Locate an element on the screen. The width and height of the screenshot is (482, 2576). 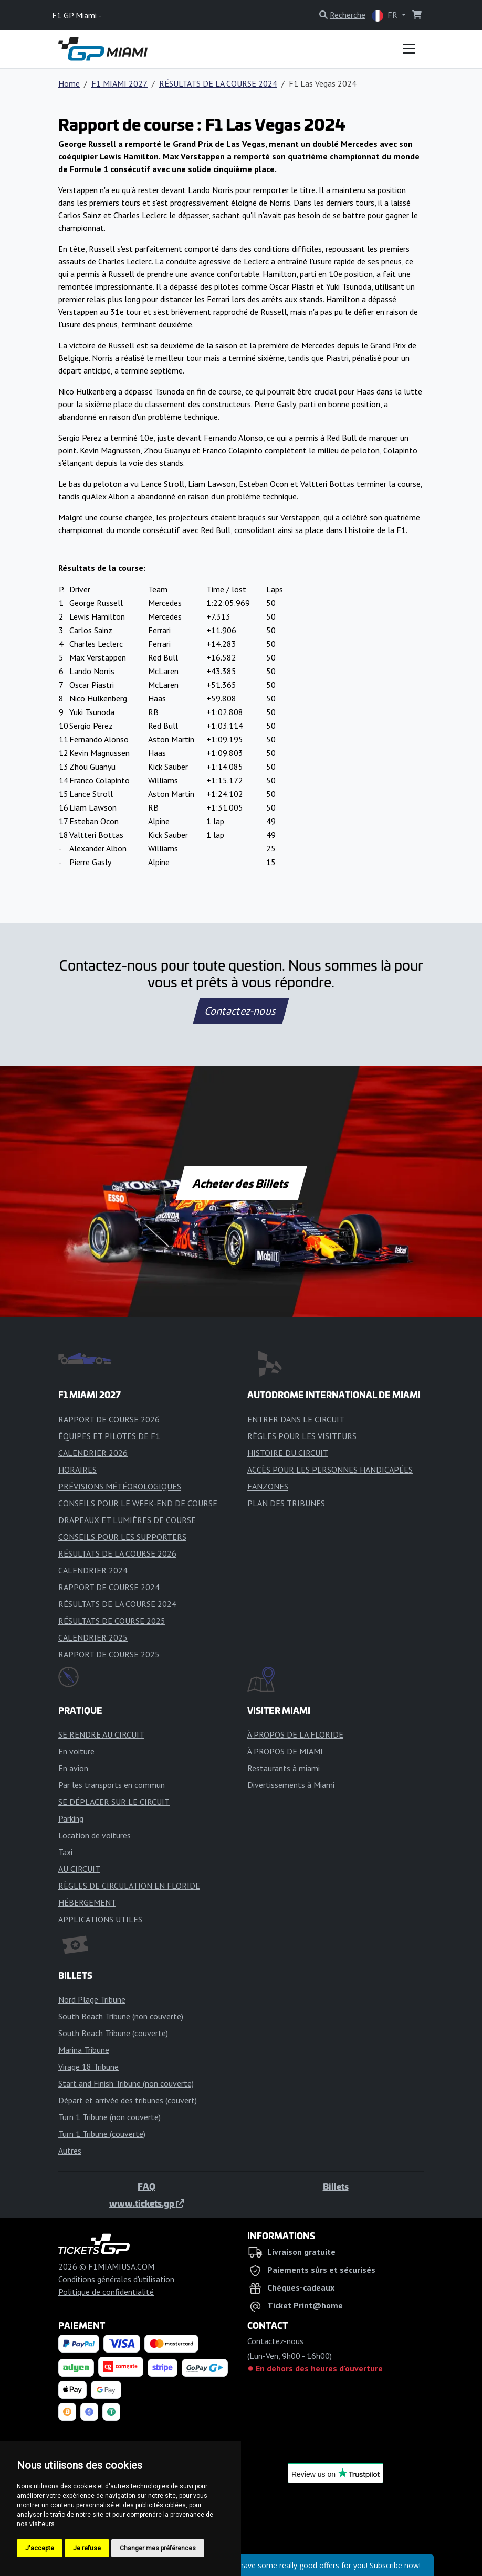
Changer mes préférences [button] is located at coordinates (158, 2548).